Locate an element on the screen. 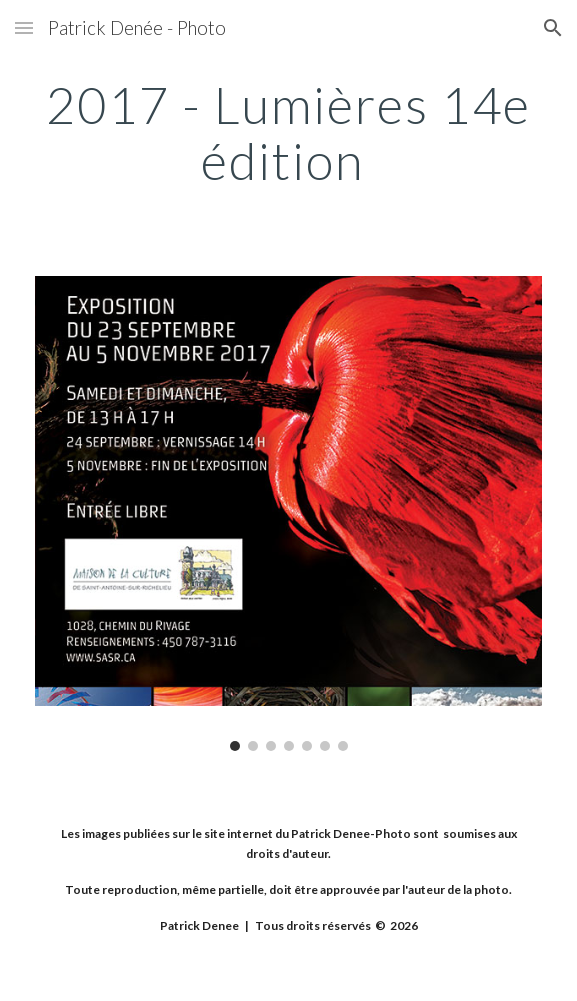 The width and height of the screenshot is (577, 1001). [button] is located at coordinates (24, 27).